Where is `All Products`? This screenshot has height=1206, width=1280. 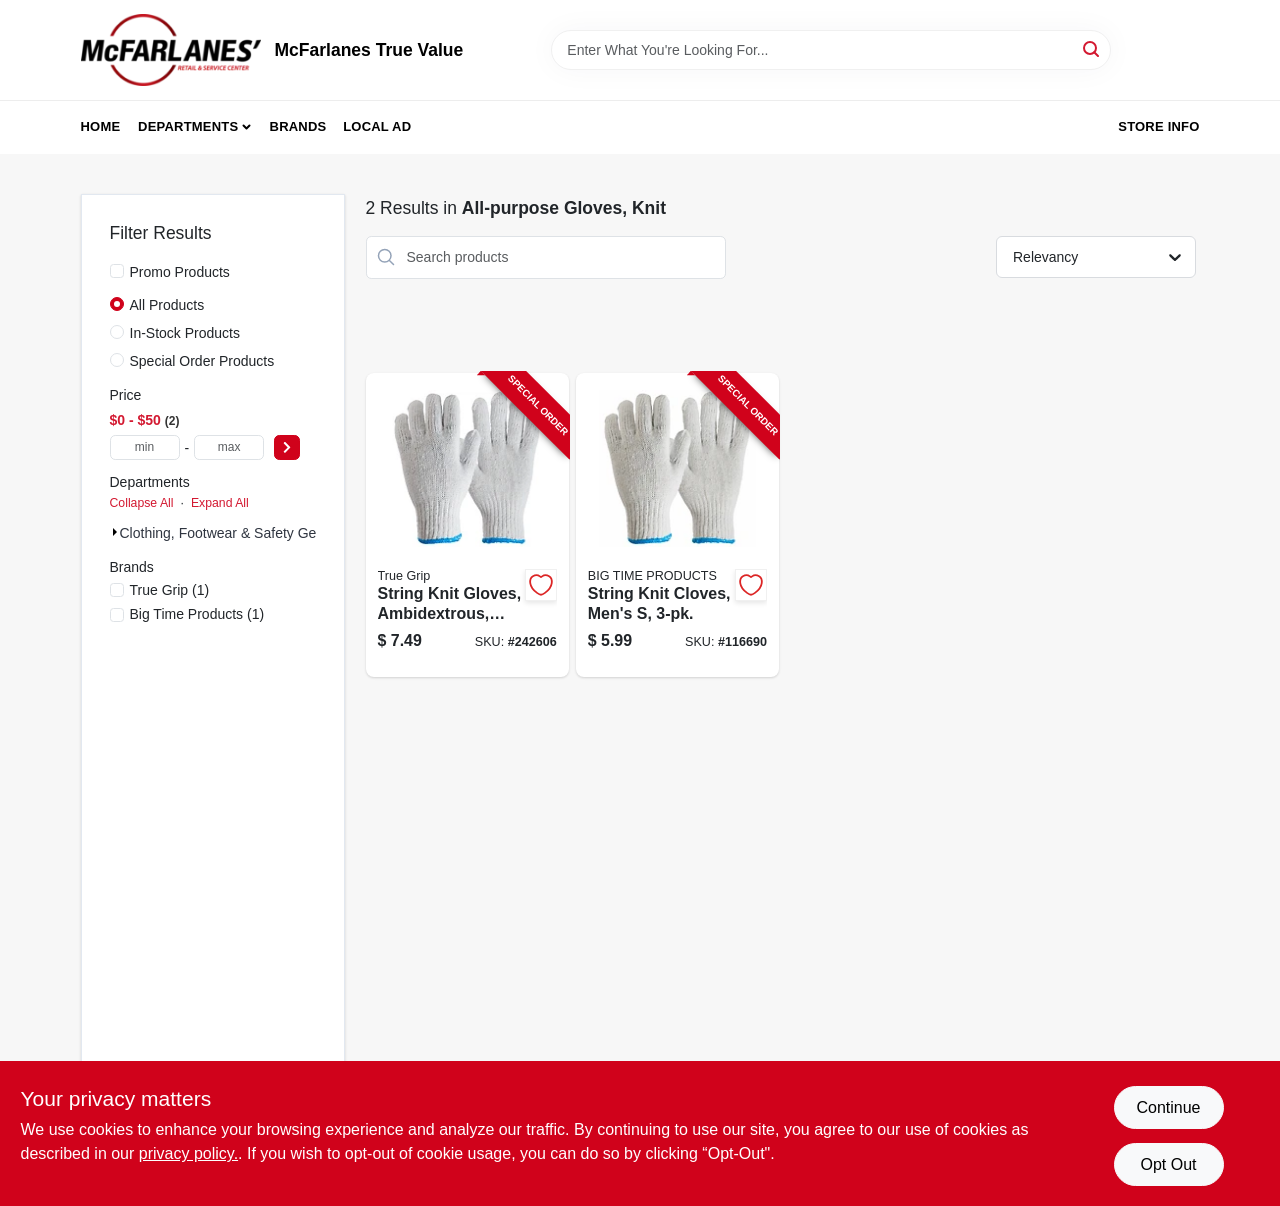 All Products is located at coordinates (167, 305).